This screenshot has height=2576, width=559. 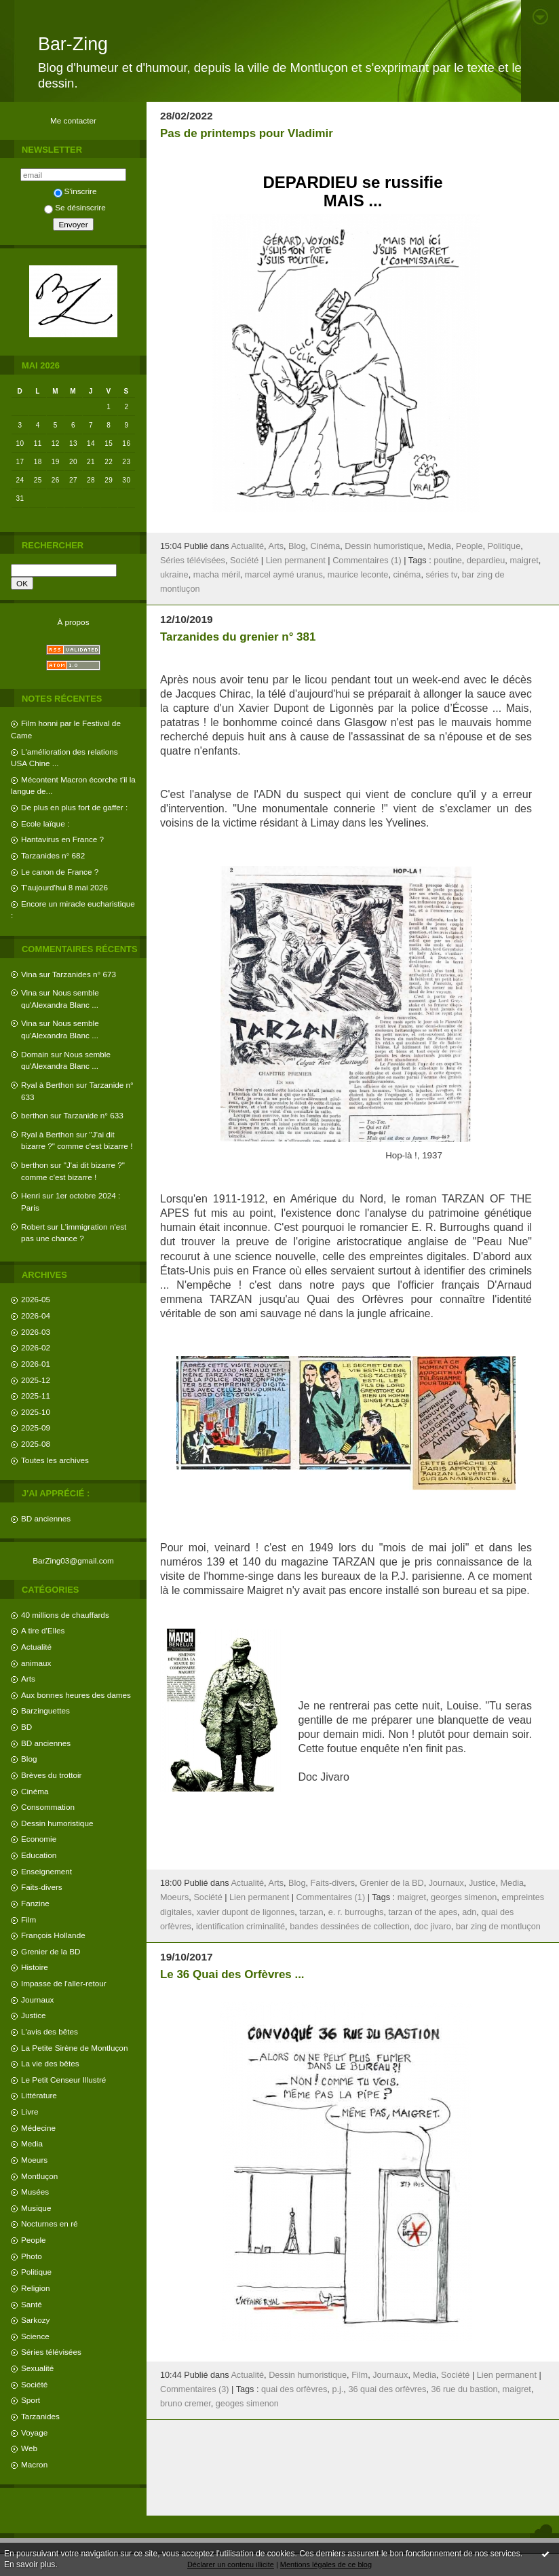 I want to click on depardieu, so click(x=486, y=560).